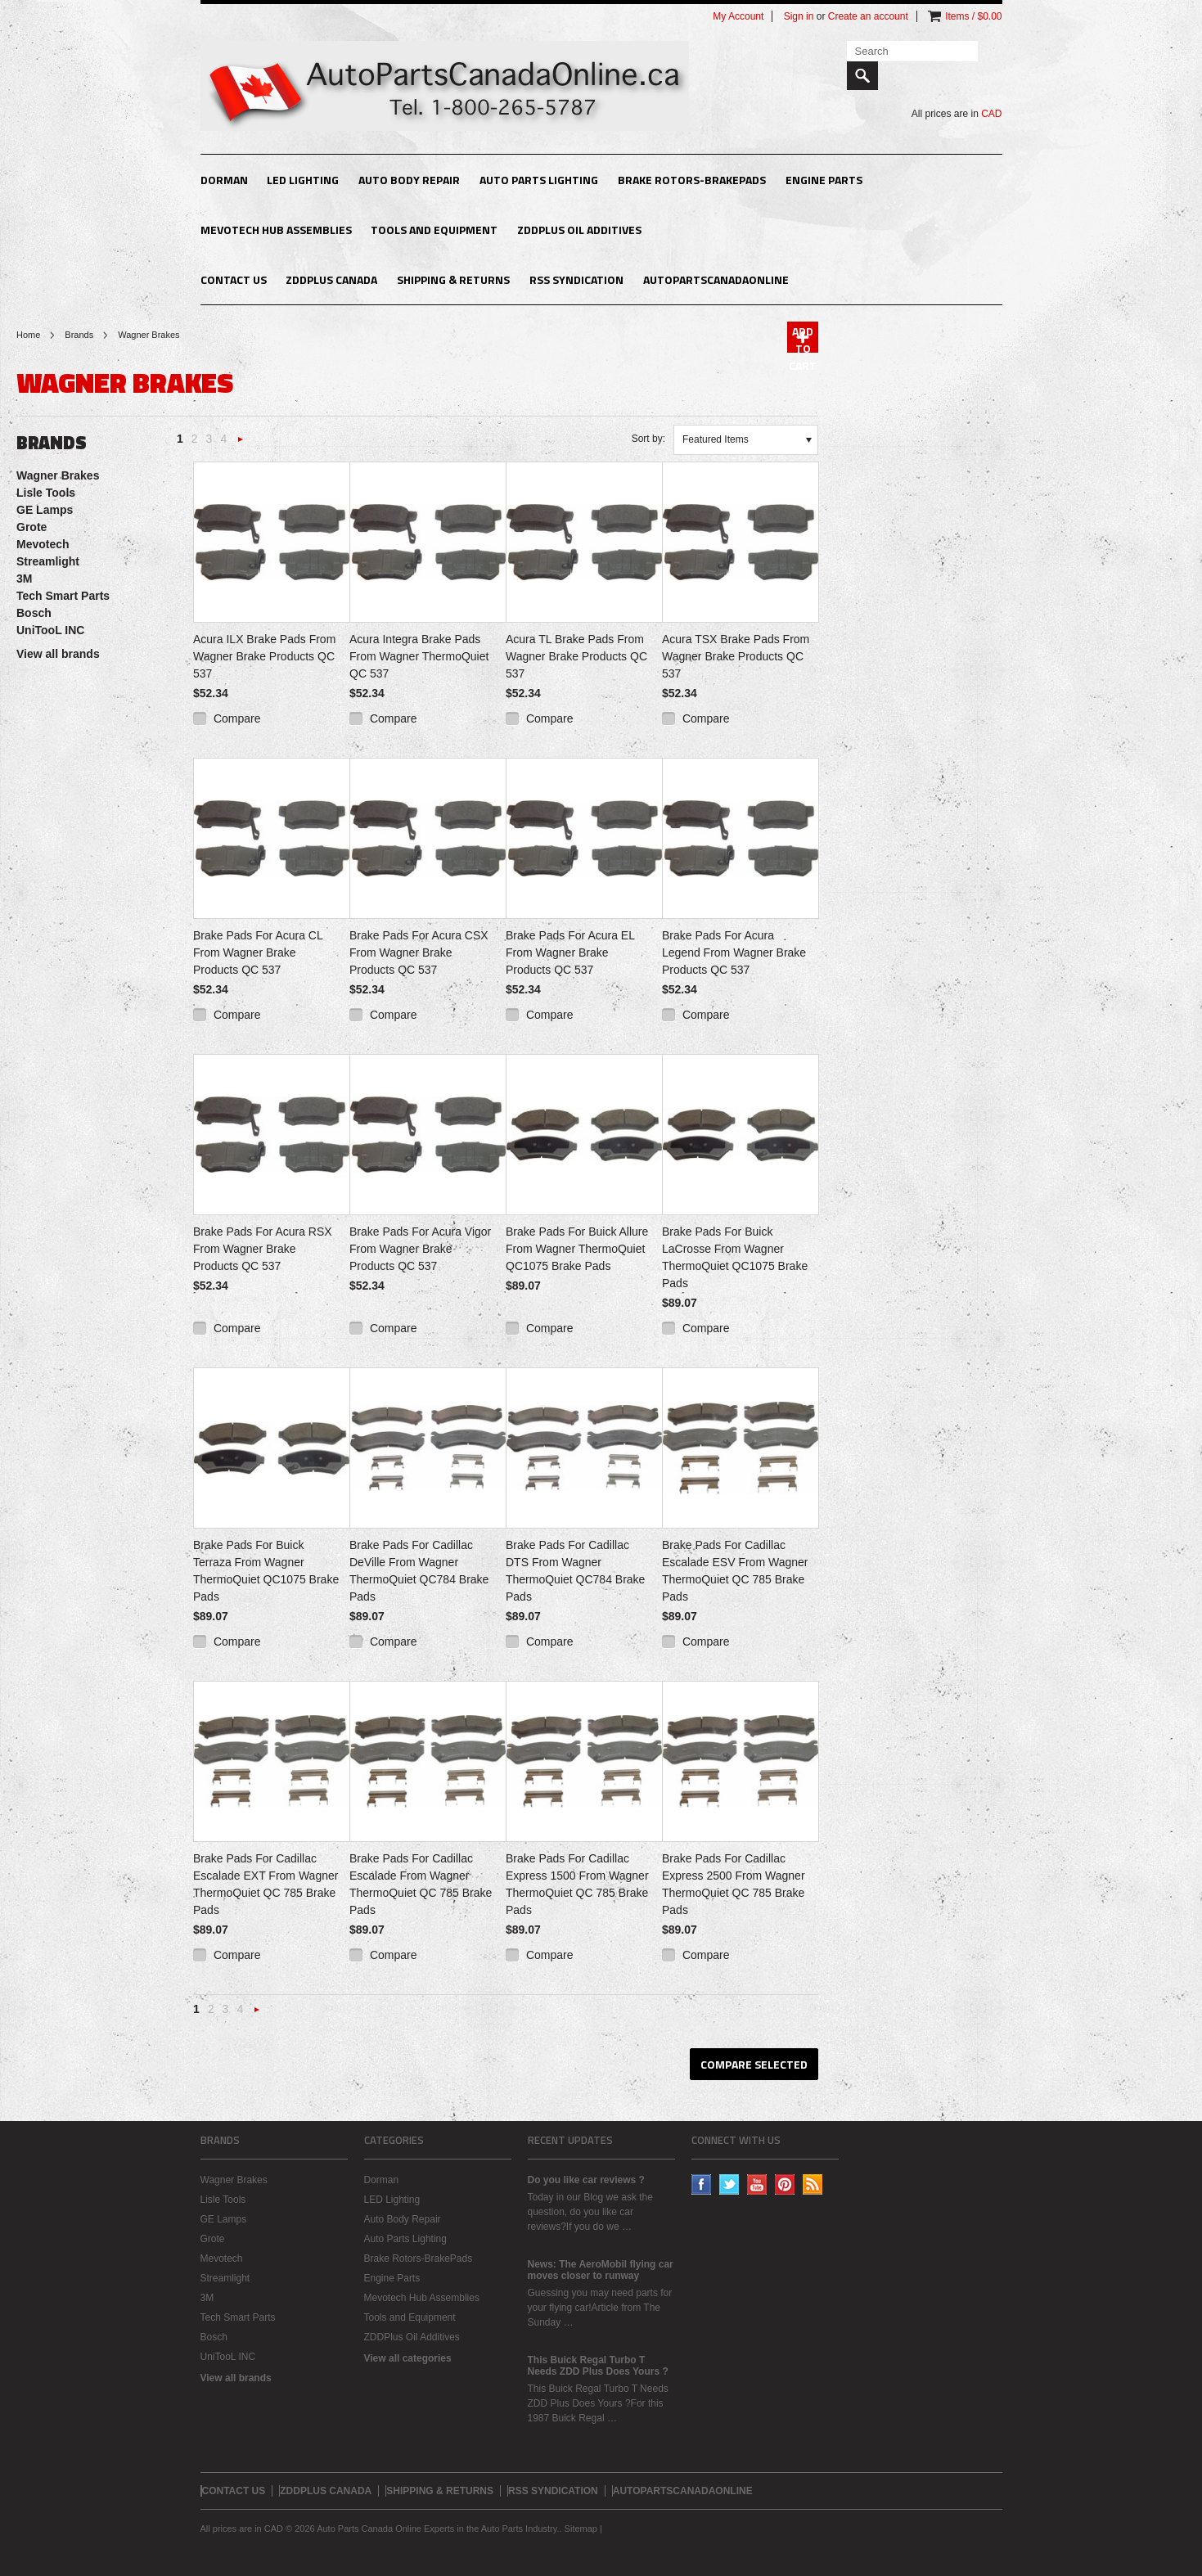 This screenshot has width=1202, height=2576. I want to click on Pinterest, so click(785, 2184).